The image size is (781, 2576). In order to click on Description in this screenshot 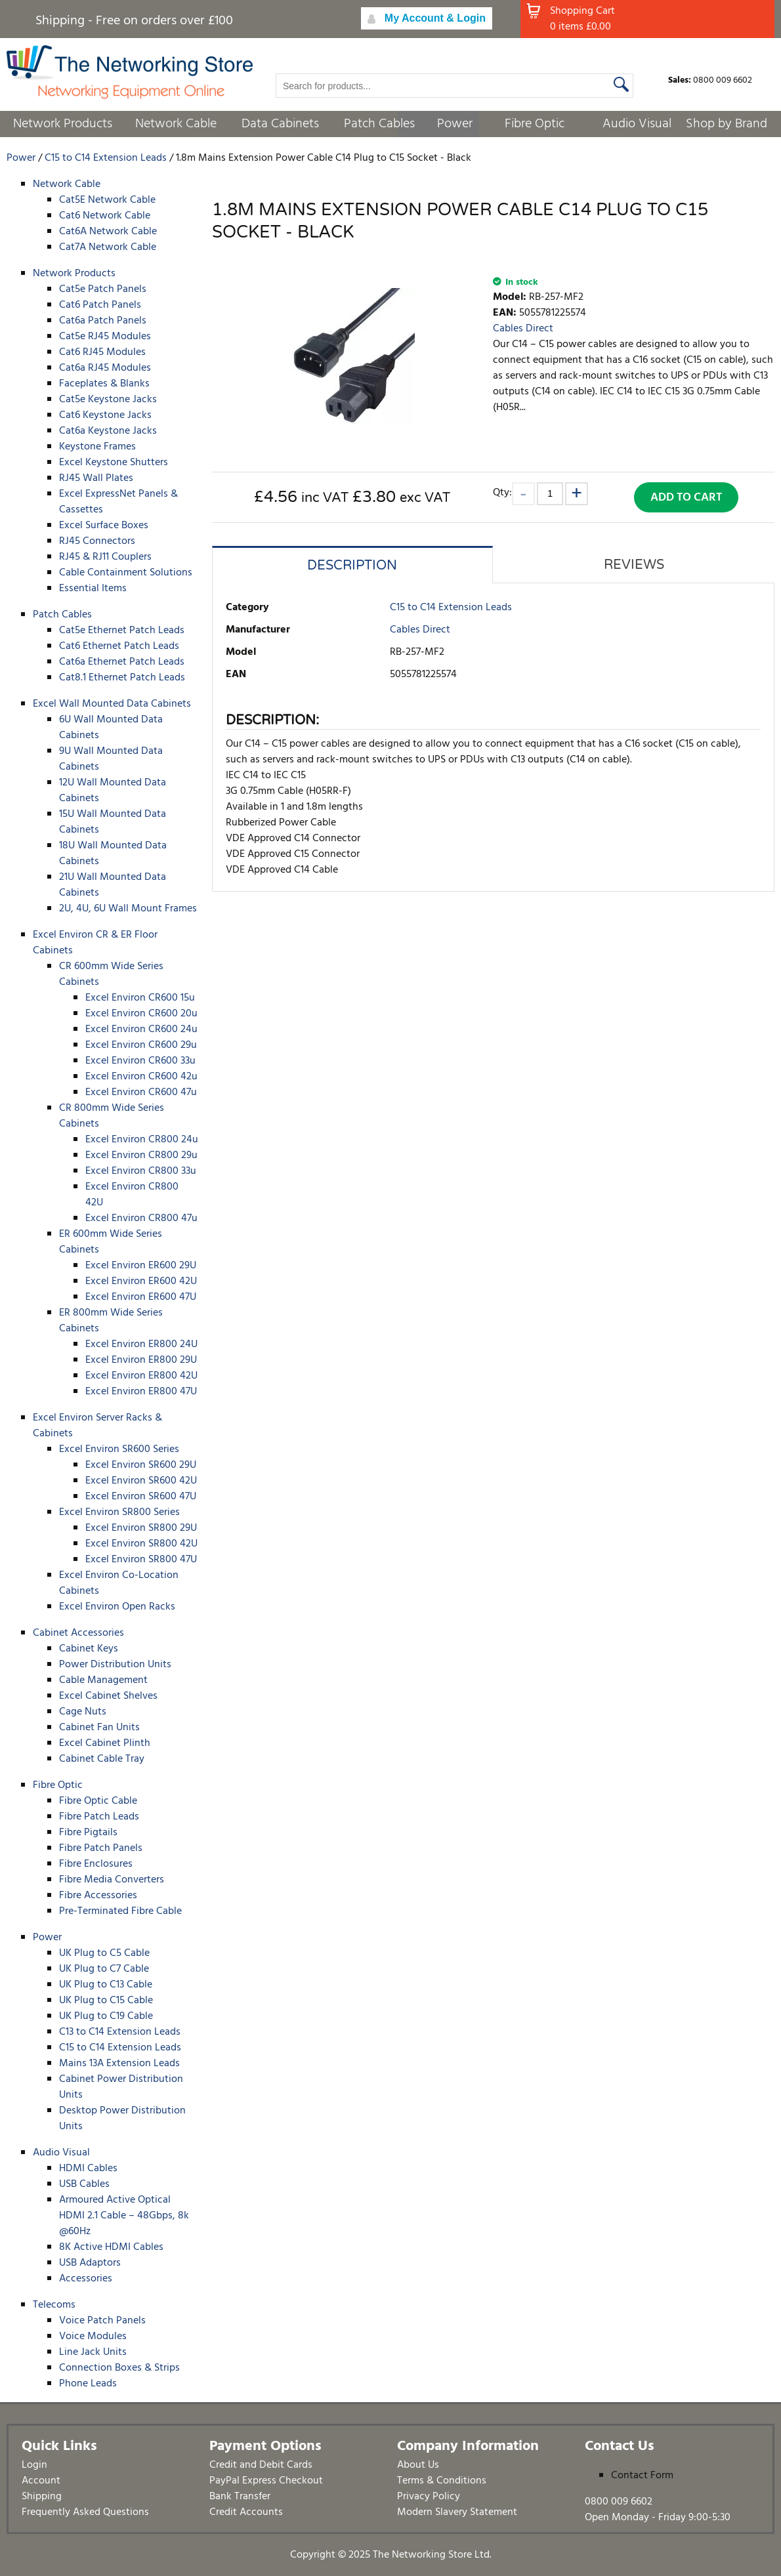, I will do `click(352, 565)`.